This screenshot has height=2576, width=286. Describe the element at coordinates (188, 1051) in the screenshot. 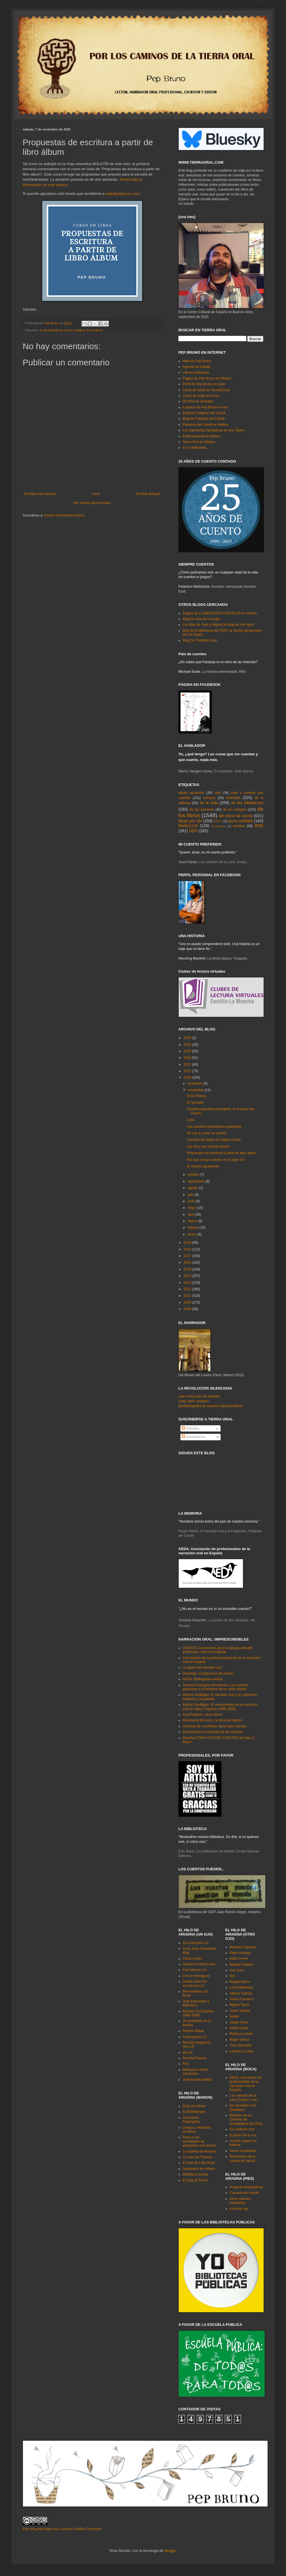

I see `2024` at that location.